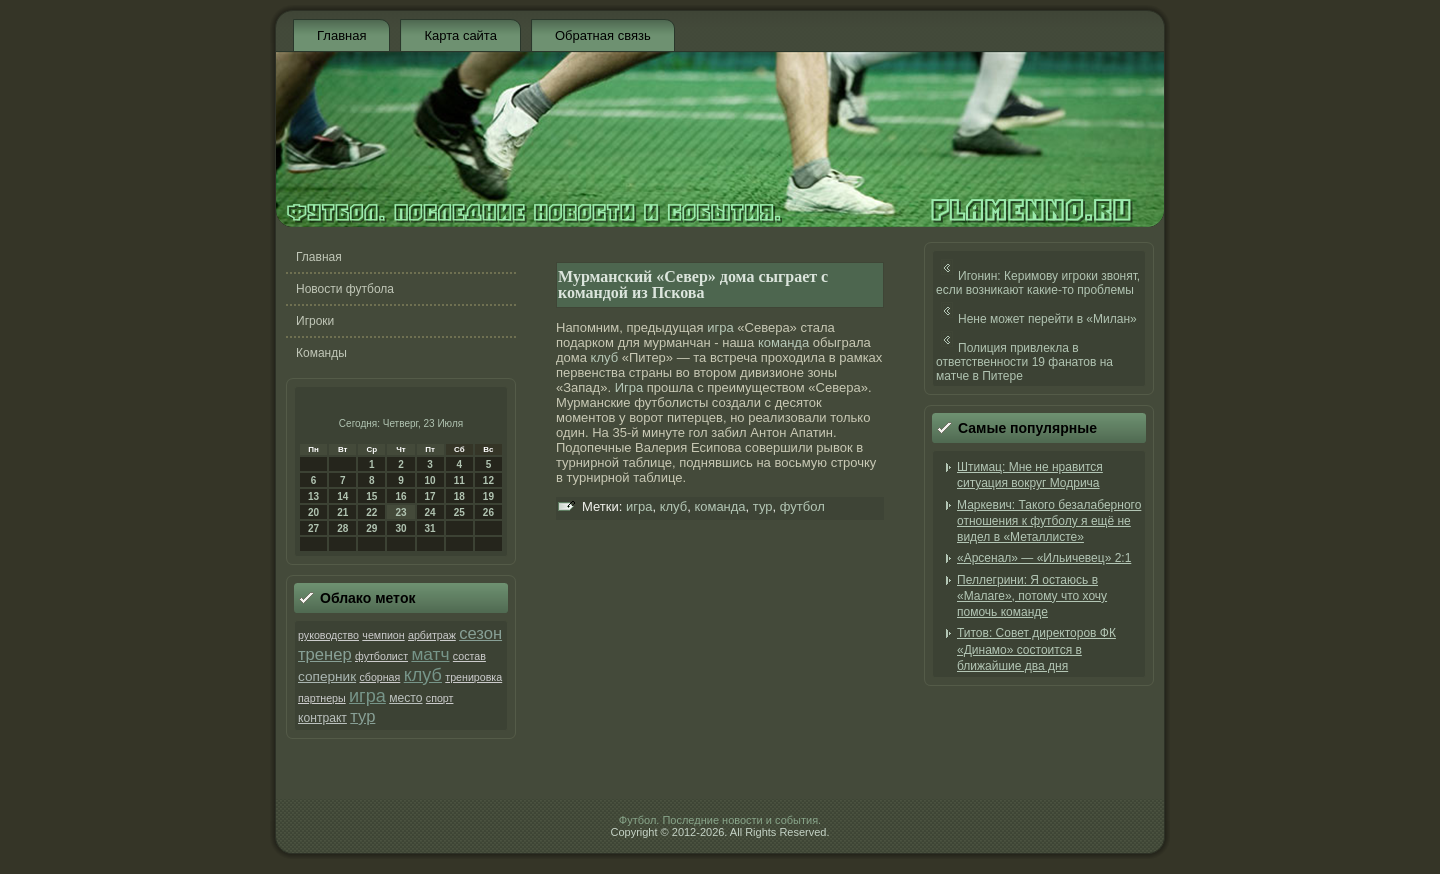 The height and width of the screenshot is (874, 1440). I want to click on сезон, so click(480, 633).